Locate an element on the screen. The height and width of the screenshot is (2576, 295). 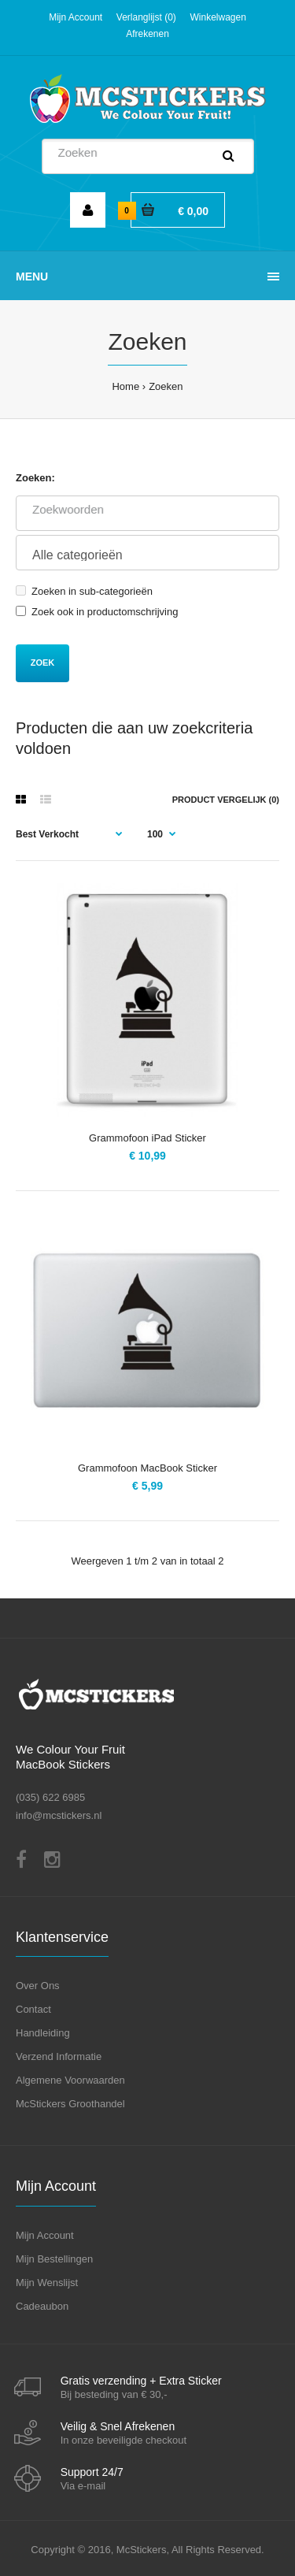
Cadeaubon is located at coordinates (42, 2306).